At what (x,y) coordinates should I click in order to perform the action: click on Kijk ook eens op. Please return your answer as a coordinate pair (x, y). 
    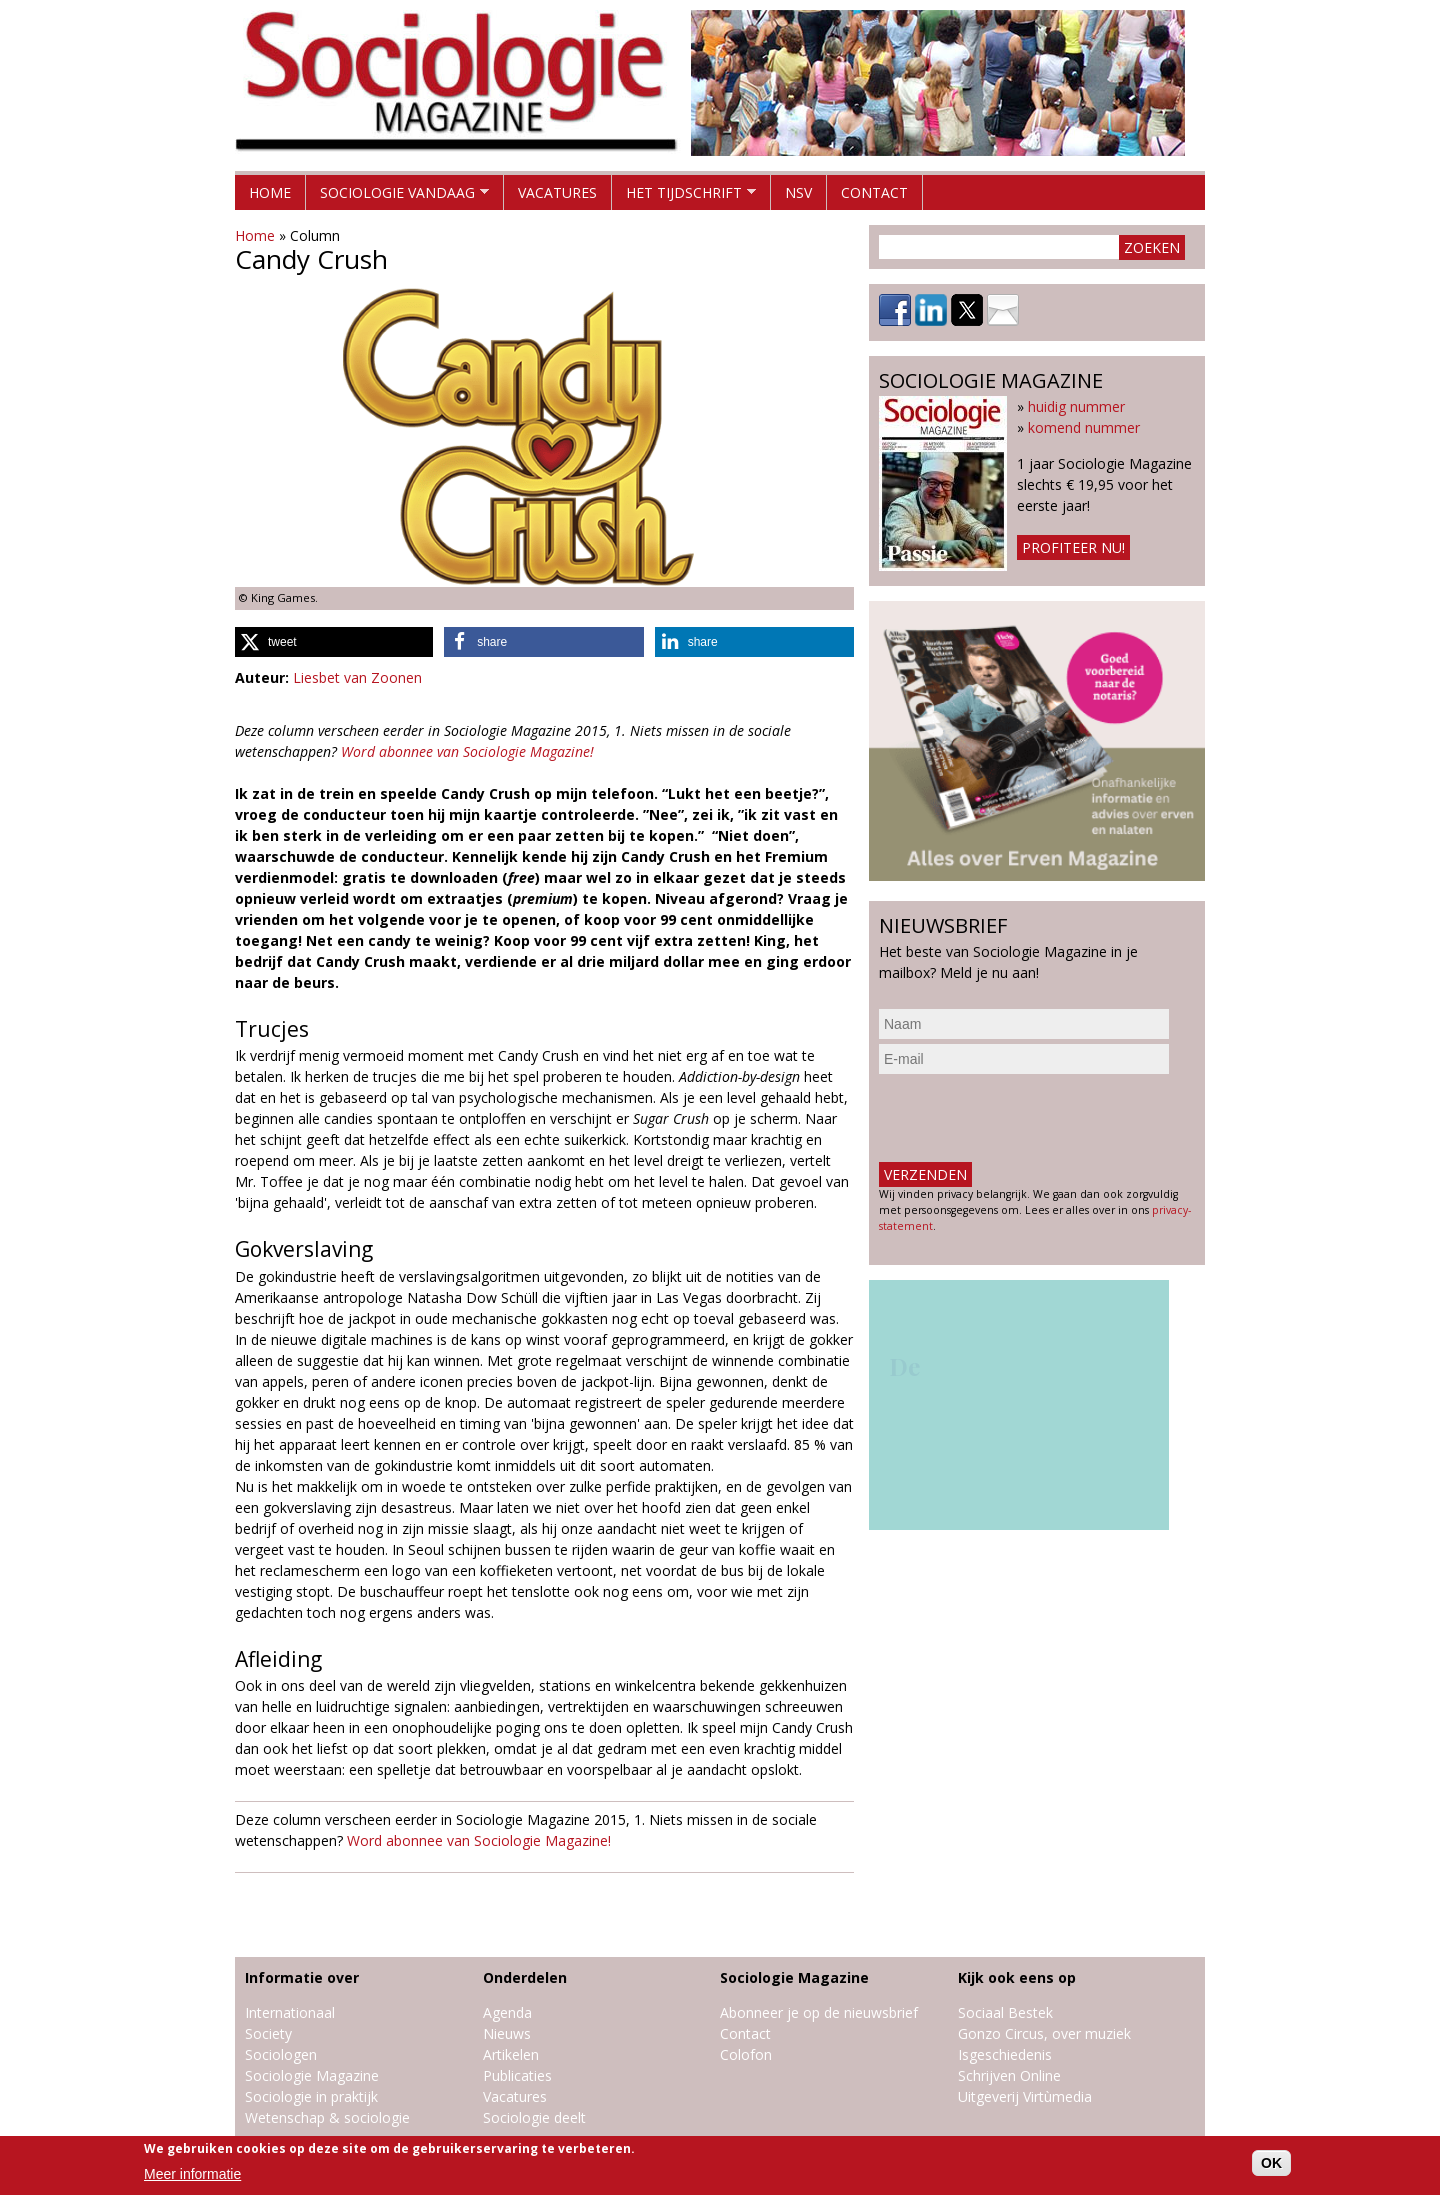
    Looking at the image, I should click on (1017, 1977).